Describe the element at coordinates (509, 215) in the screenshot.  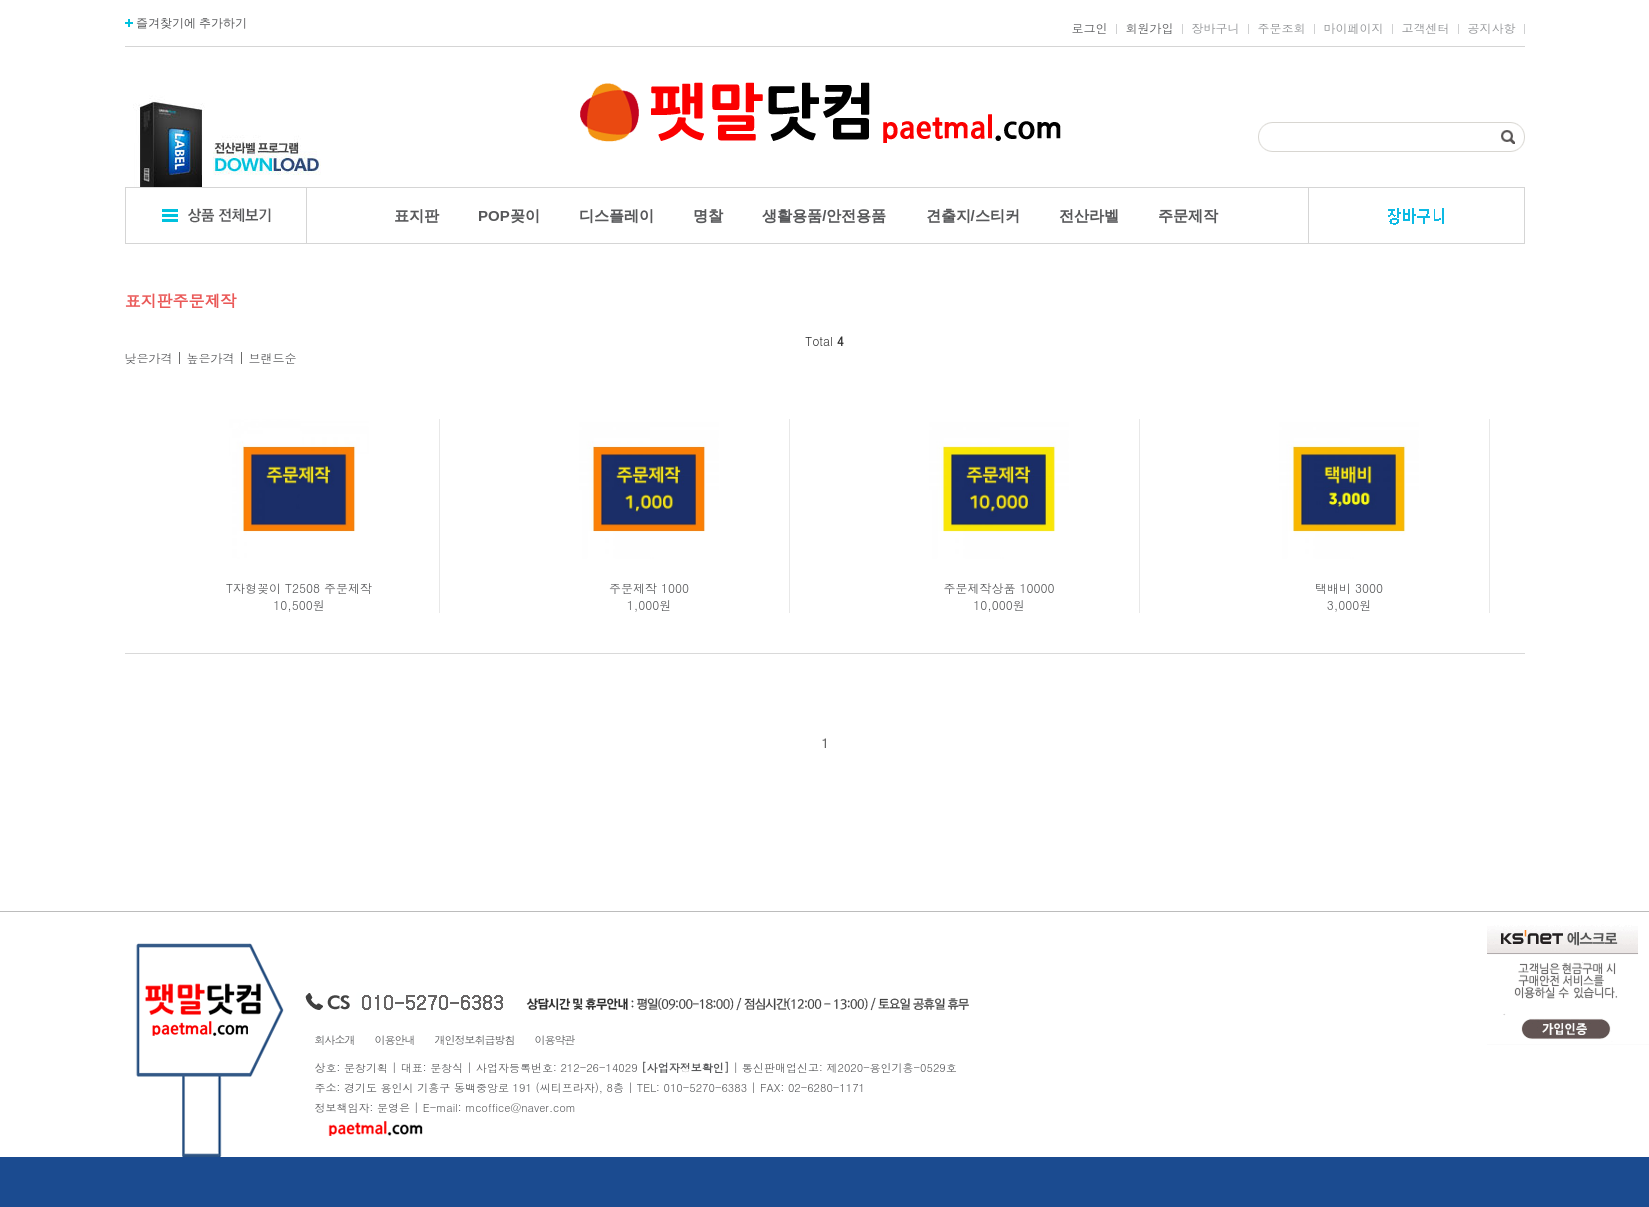
I see `POP꽂이` at that location.